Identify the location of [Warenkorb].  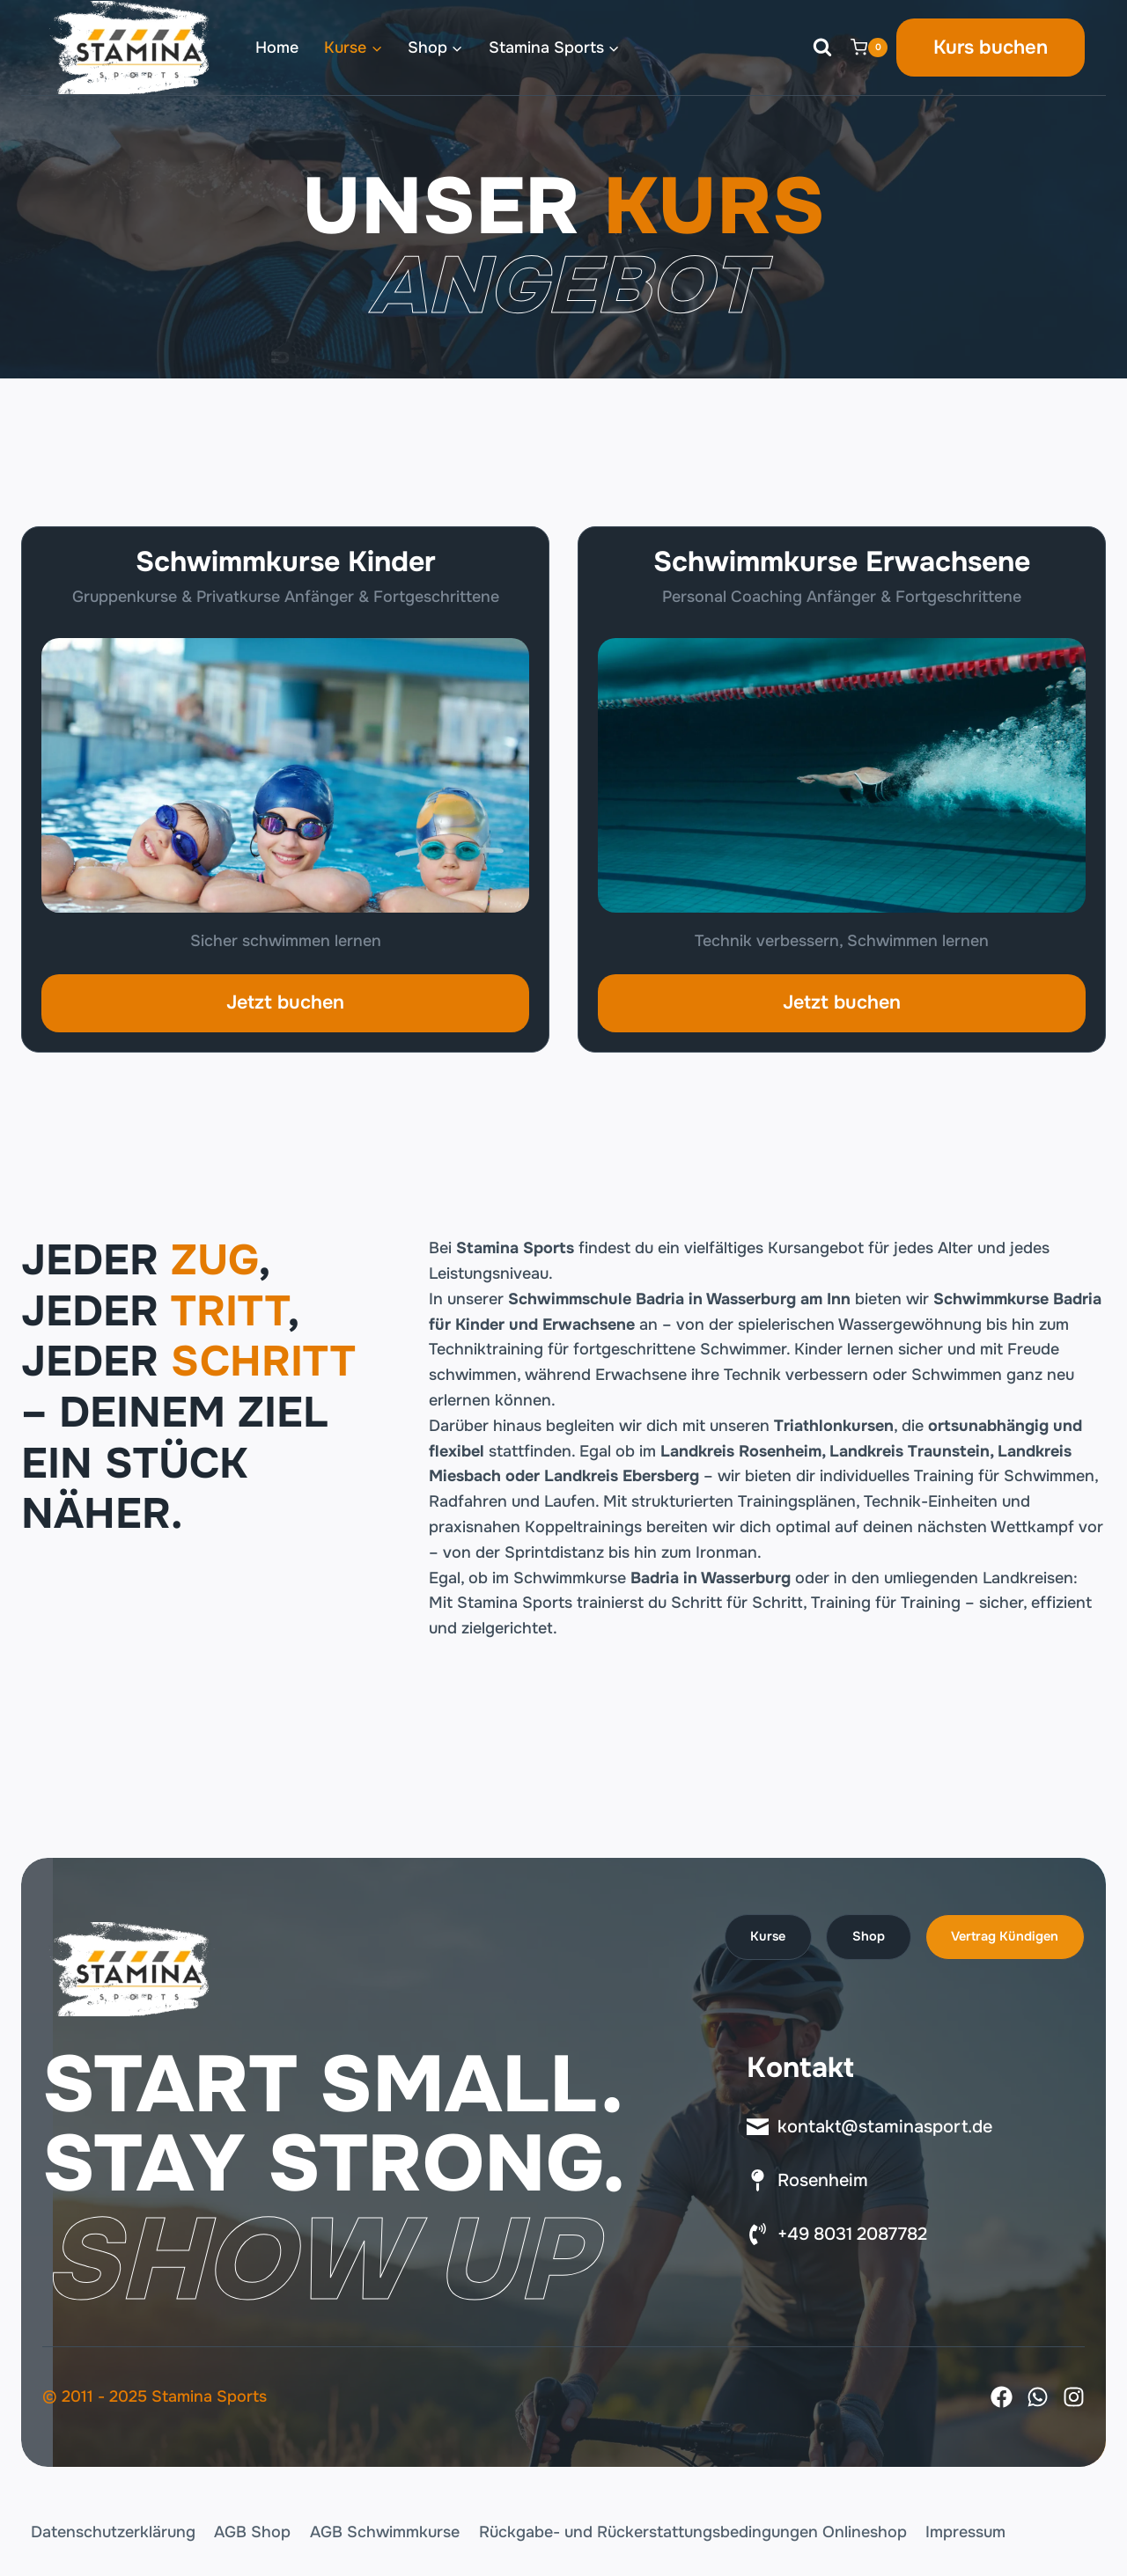
(869, 47).